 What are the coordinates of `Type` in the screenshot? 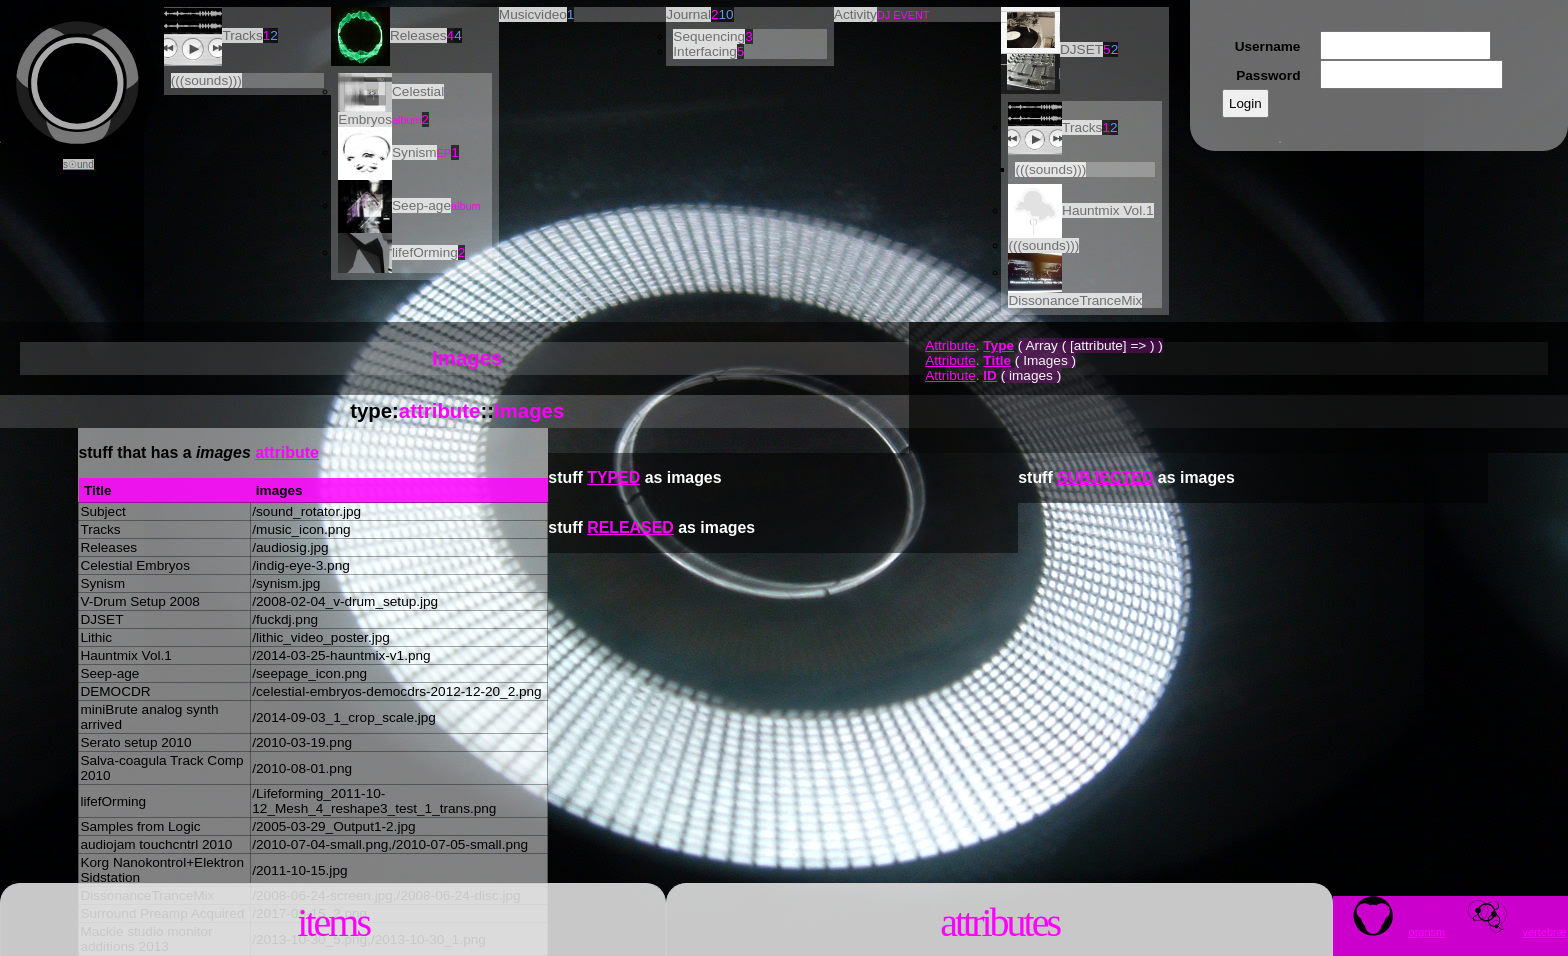 It's located at (998, 345).